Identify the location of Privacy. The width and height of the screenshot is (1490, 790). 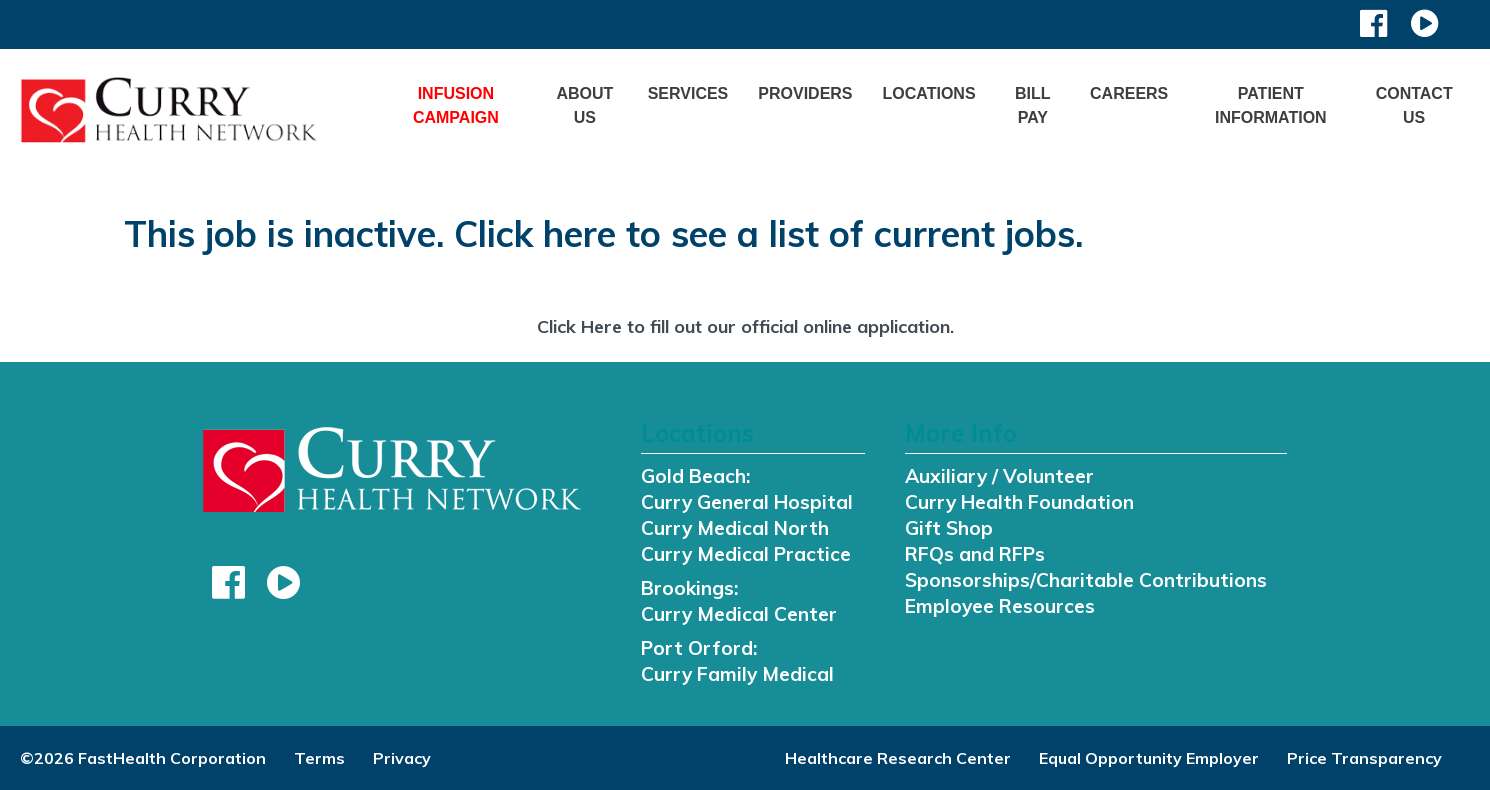
(402, 758).